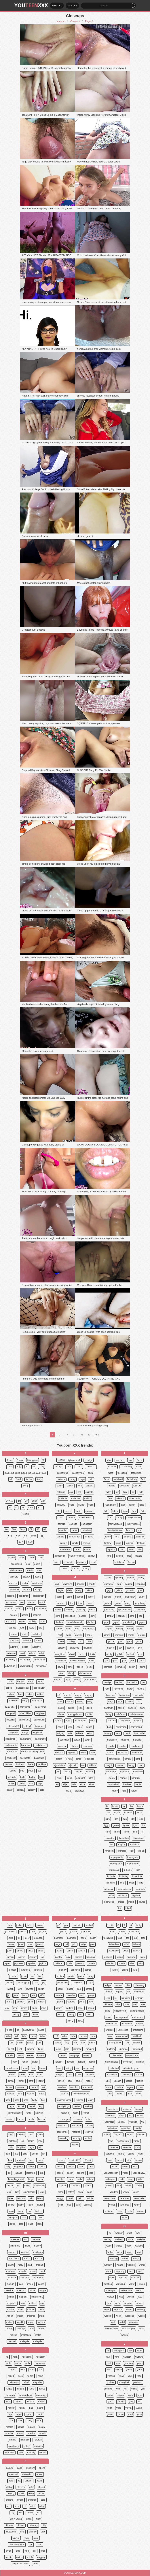 The width and height of the screenshot is (150, 2576). Describe the element at coordinates (139, 2350) in the screenshot. I see `yanks` at that location.